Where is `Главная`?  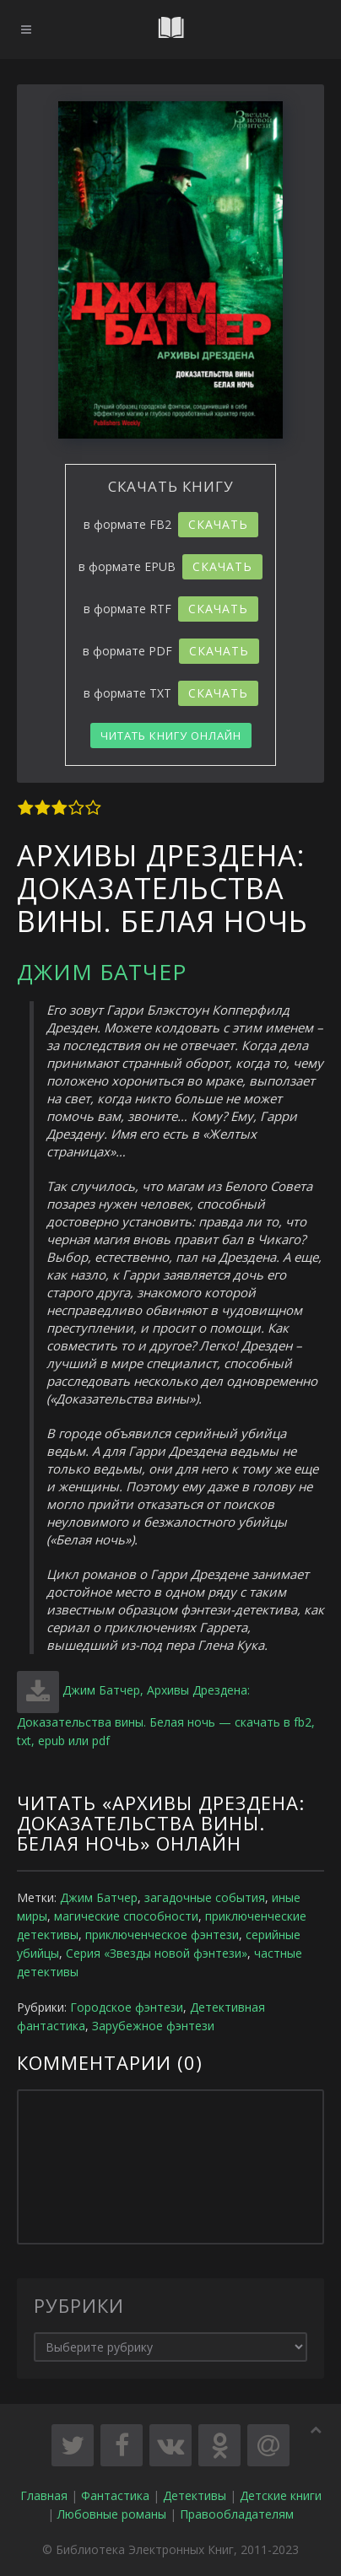 Главная is located at coordinates (44, 2495).